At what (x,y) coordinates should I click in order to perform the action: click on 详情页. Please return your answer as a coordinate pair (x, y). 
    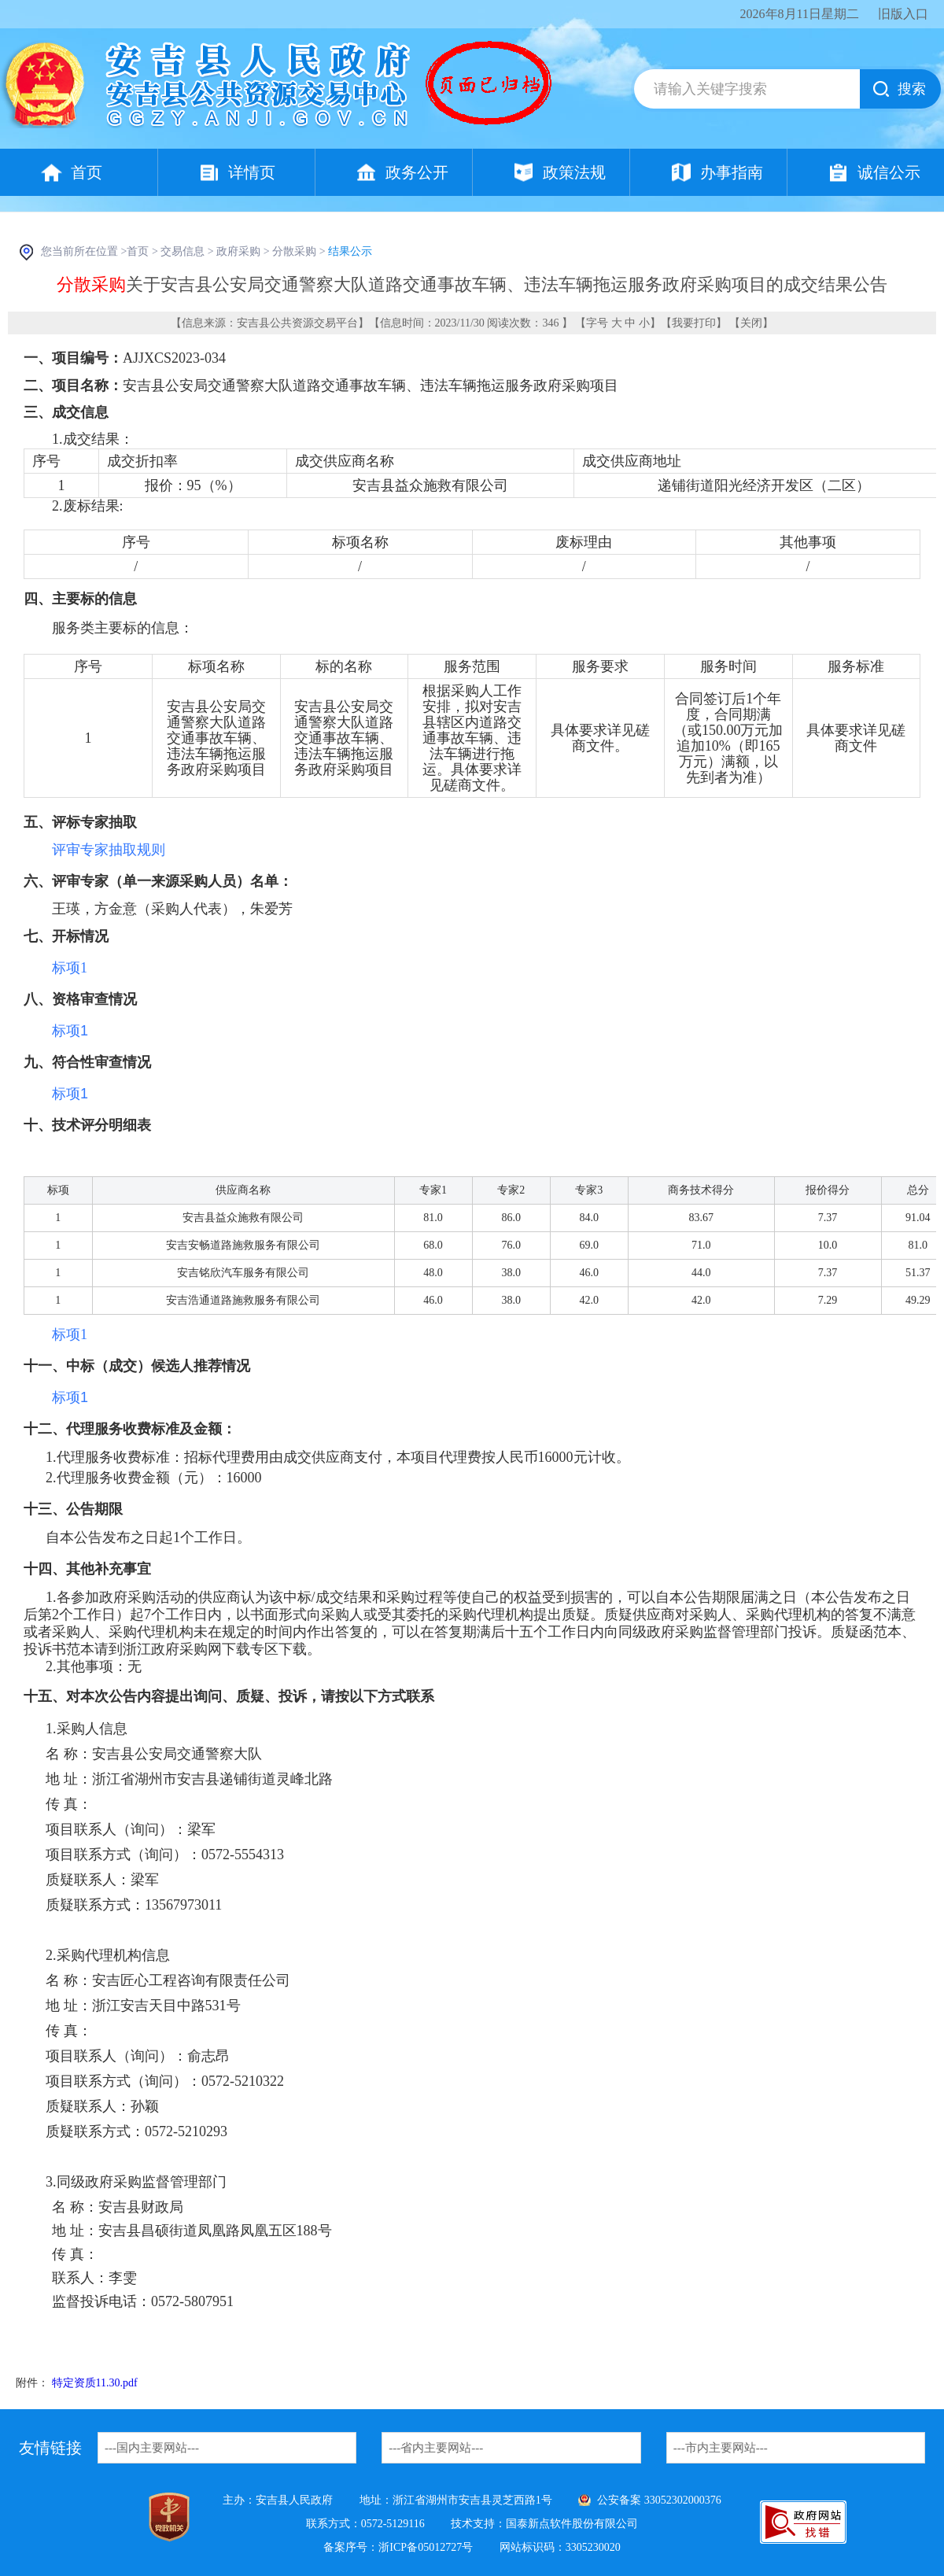
    Looking at the image, I should click on (251, 172).